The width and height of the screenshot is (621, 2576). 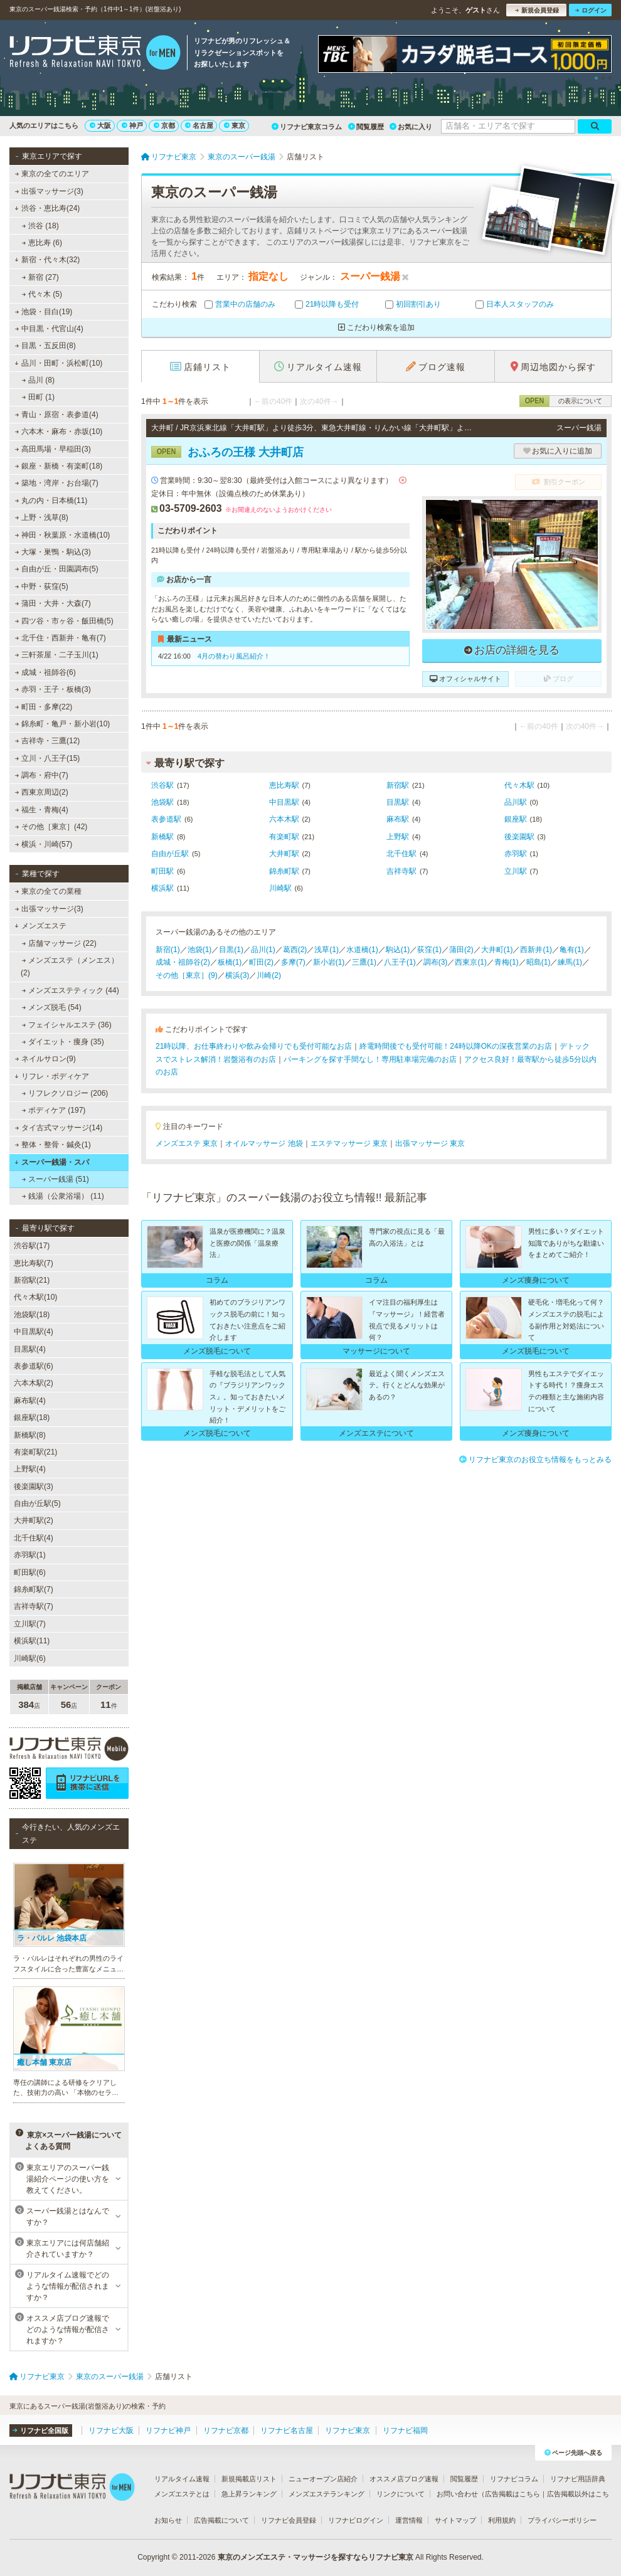 What do you see at coordinates (45, 672) in the screenshot?
I see `成城・祖師谷(6)` at bounding box center [45, 672].